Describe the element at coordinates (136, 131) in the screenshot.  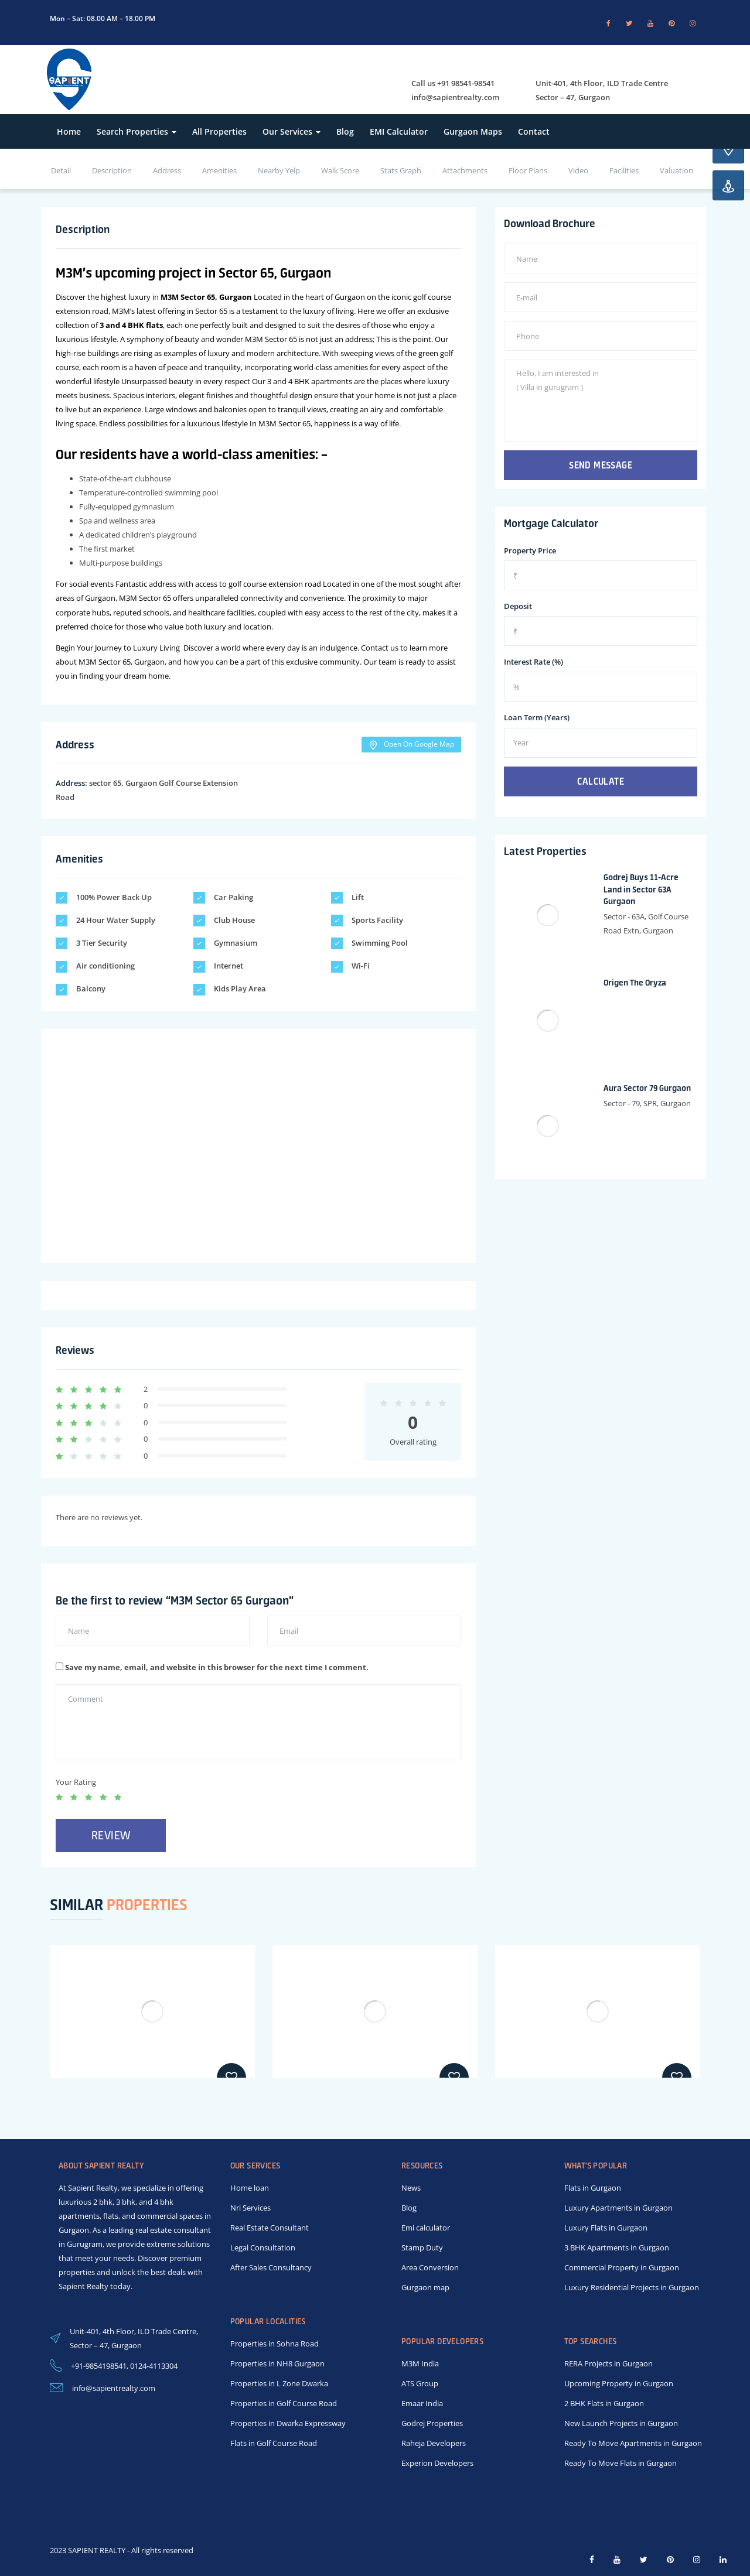
I see `Search Properties` at that location.